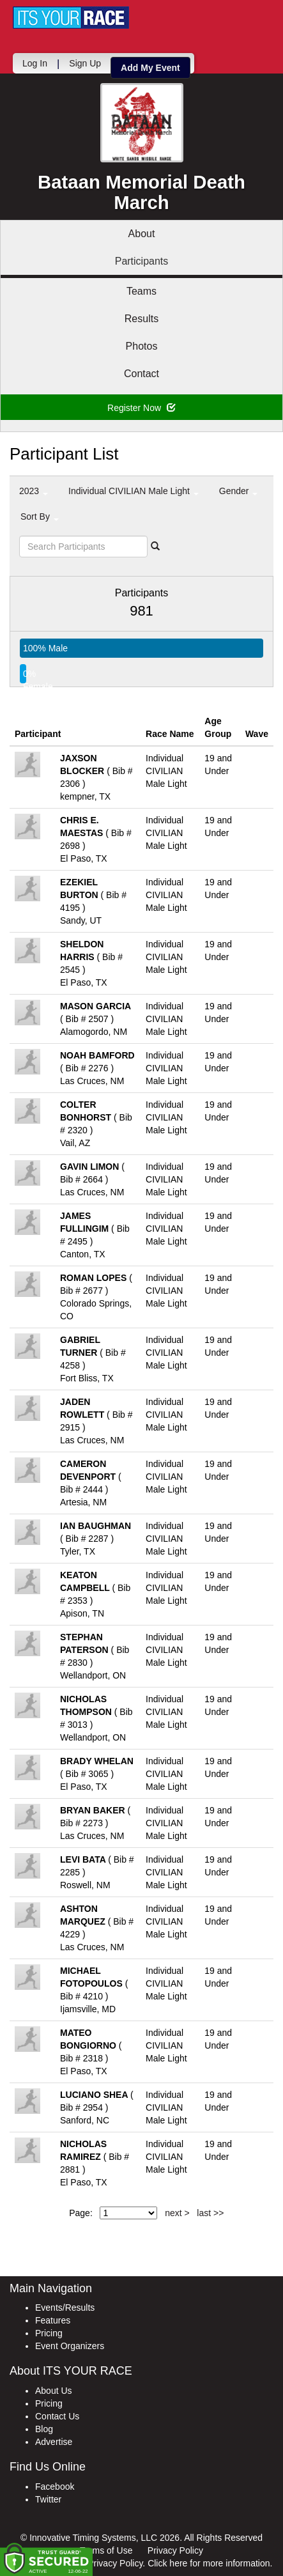  I want to click on Sort By [button], so click(39, 516).